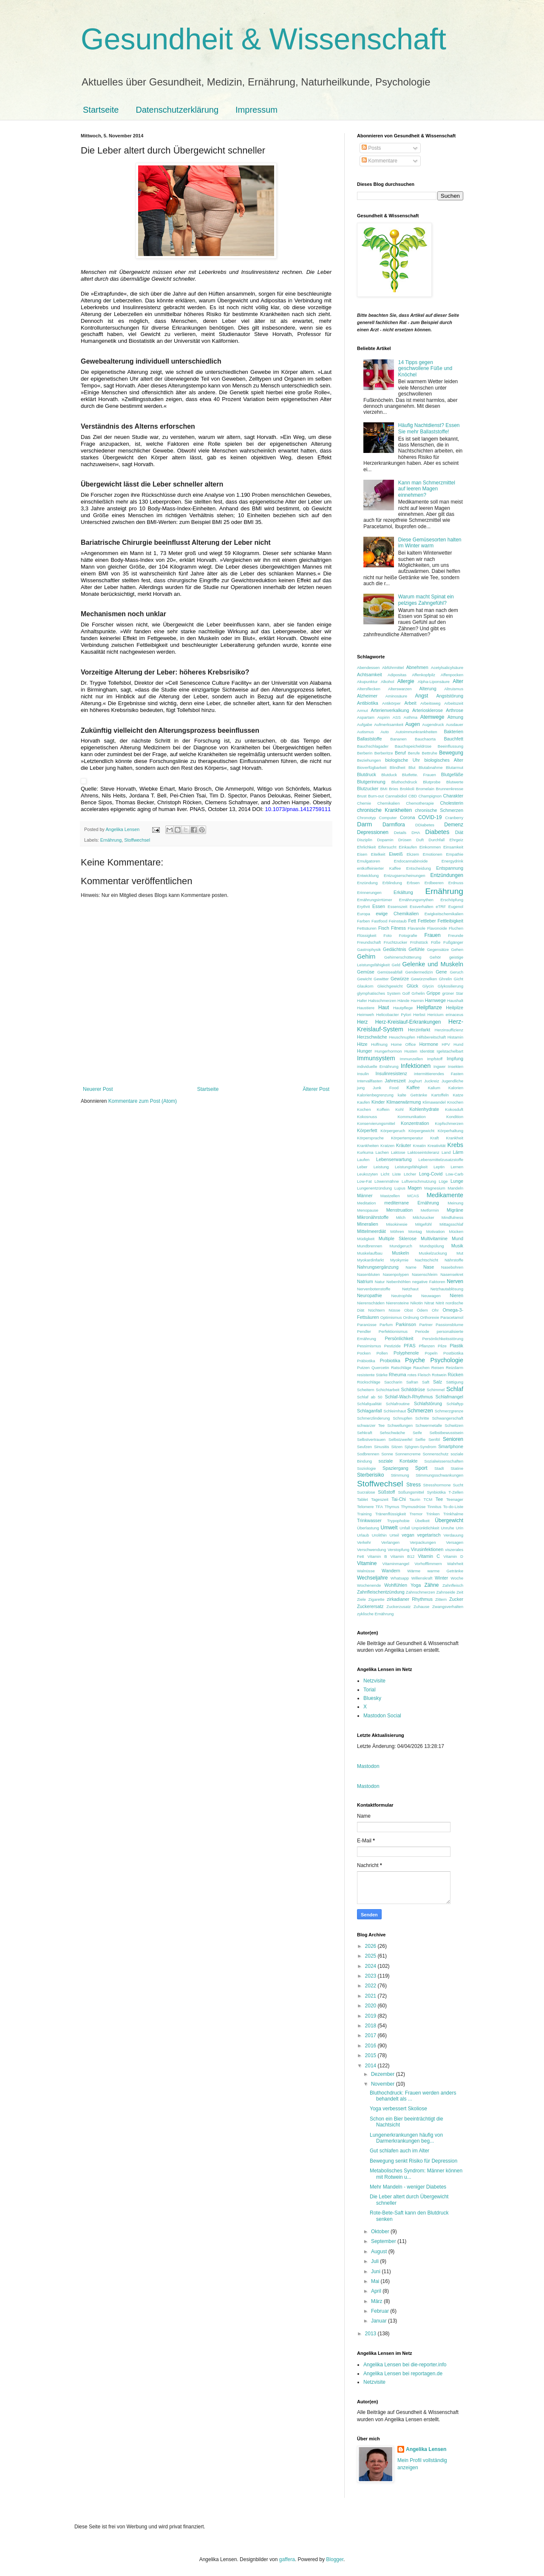 Image resolution: width=544 pixels, height=2576 pixels. I want to click on Berberin, so click(364, 753).